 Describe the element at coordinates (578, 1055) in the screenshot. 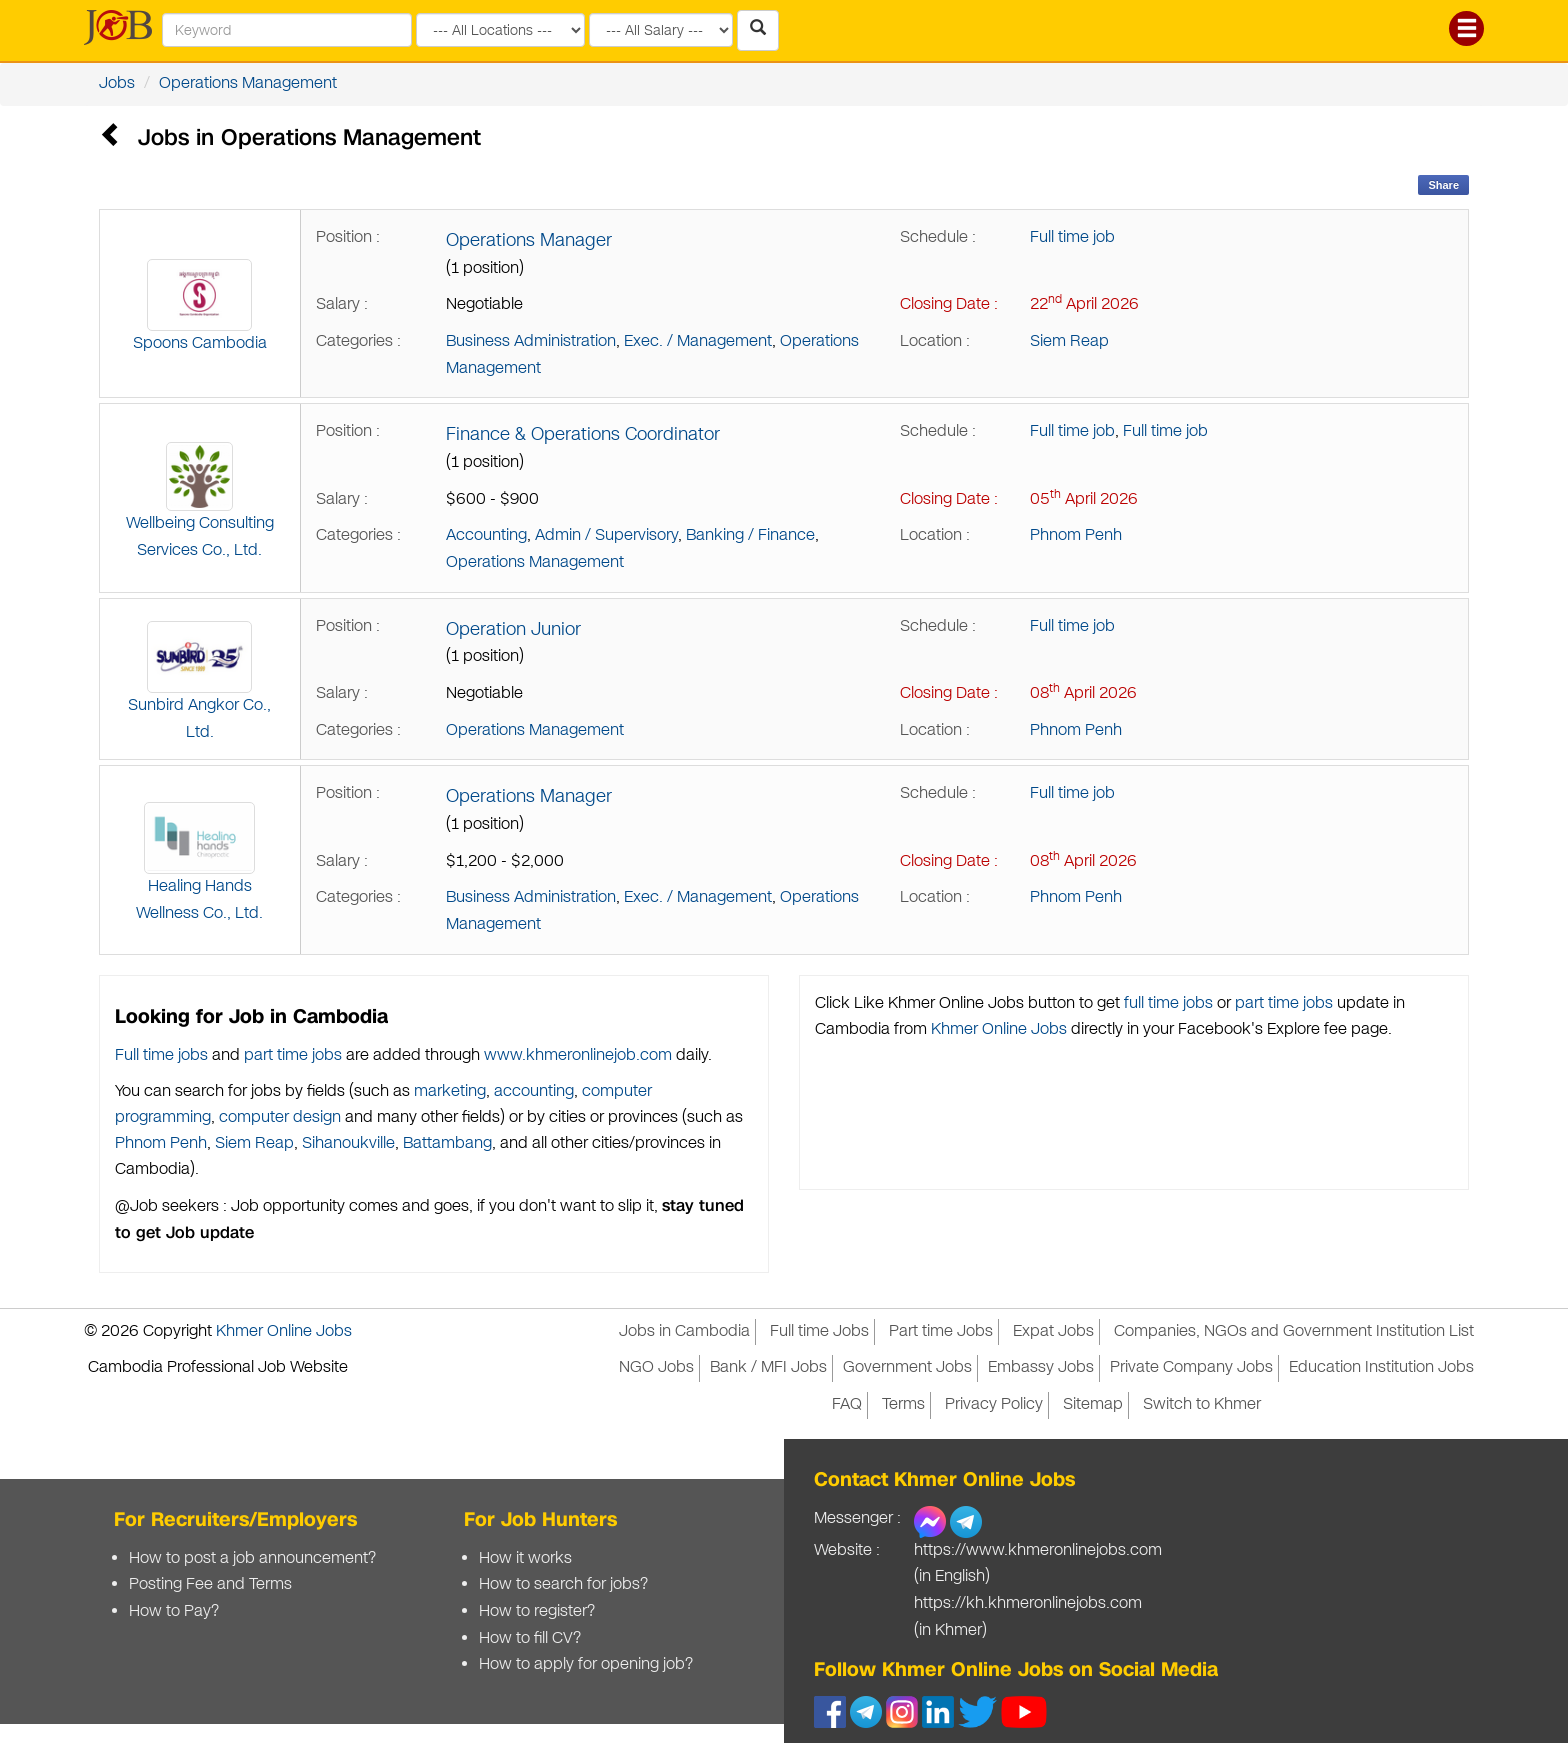

I see `www.khmeronlinejob.com` at that location.